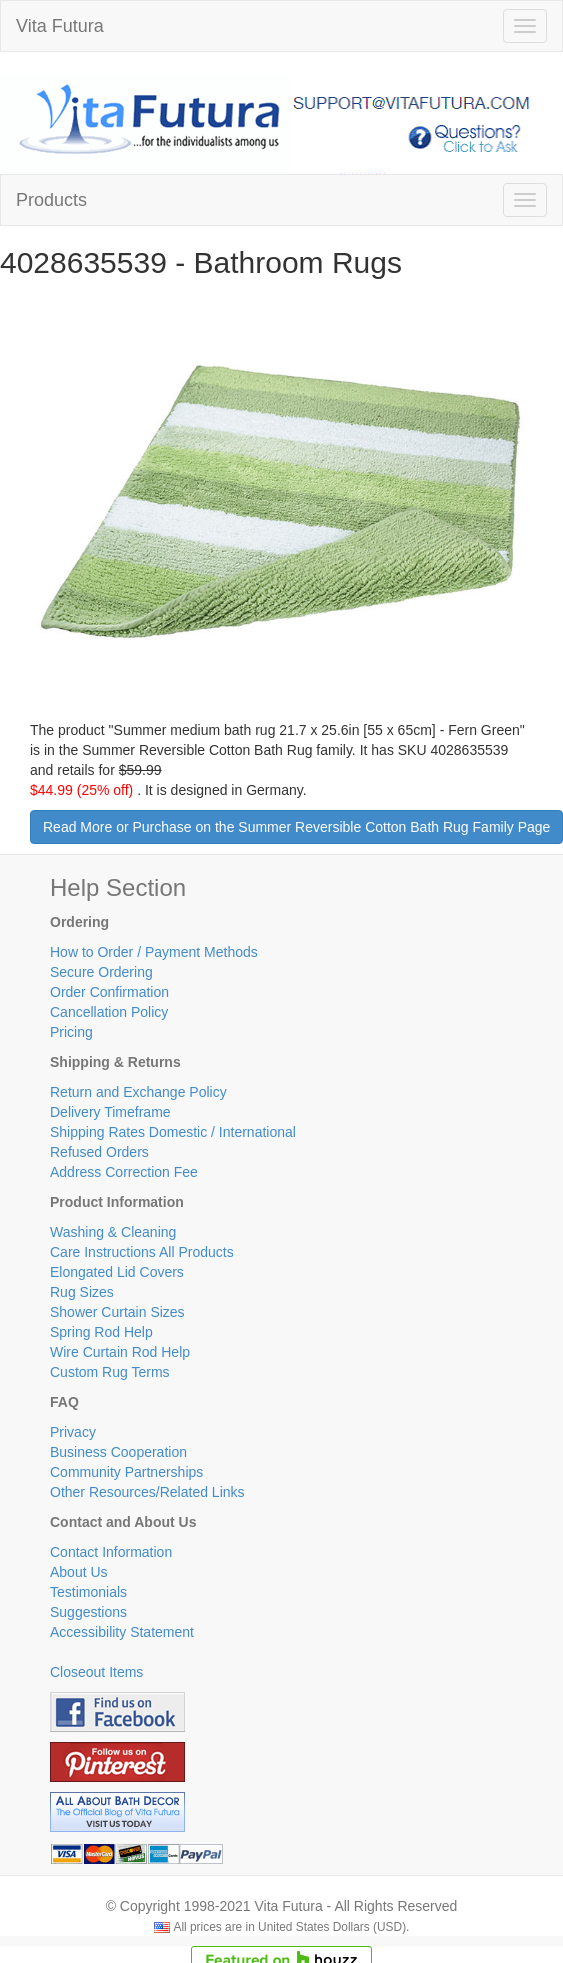  What do you see at coordinates (147, 1492) in the screenshot?
I see `Other Resources/Related Links` at bounding box center [147, 1492].